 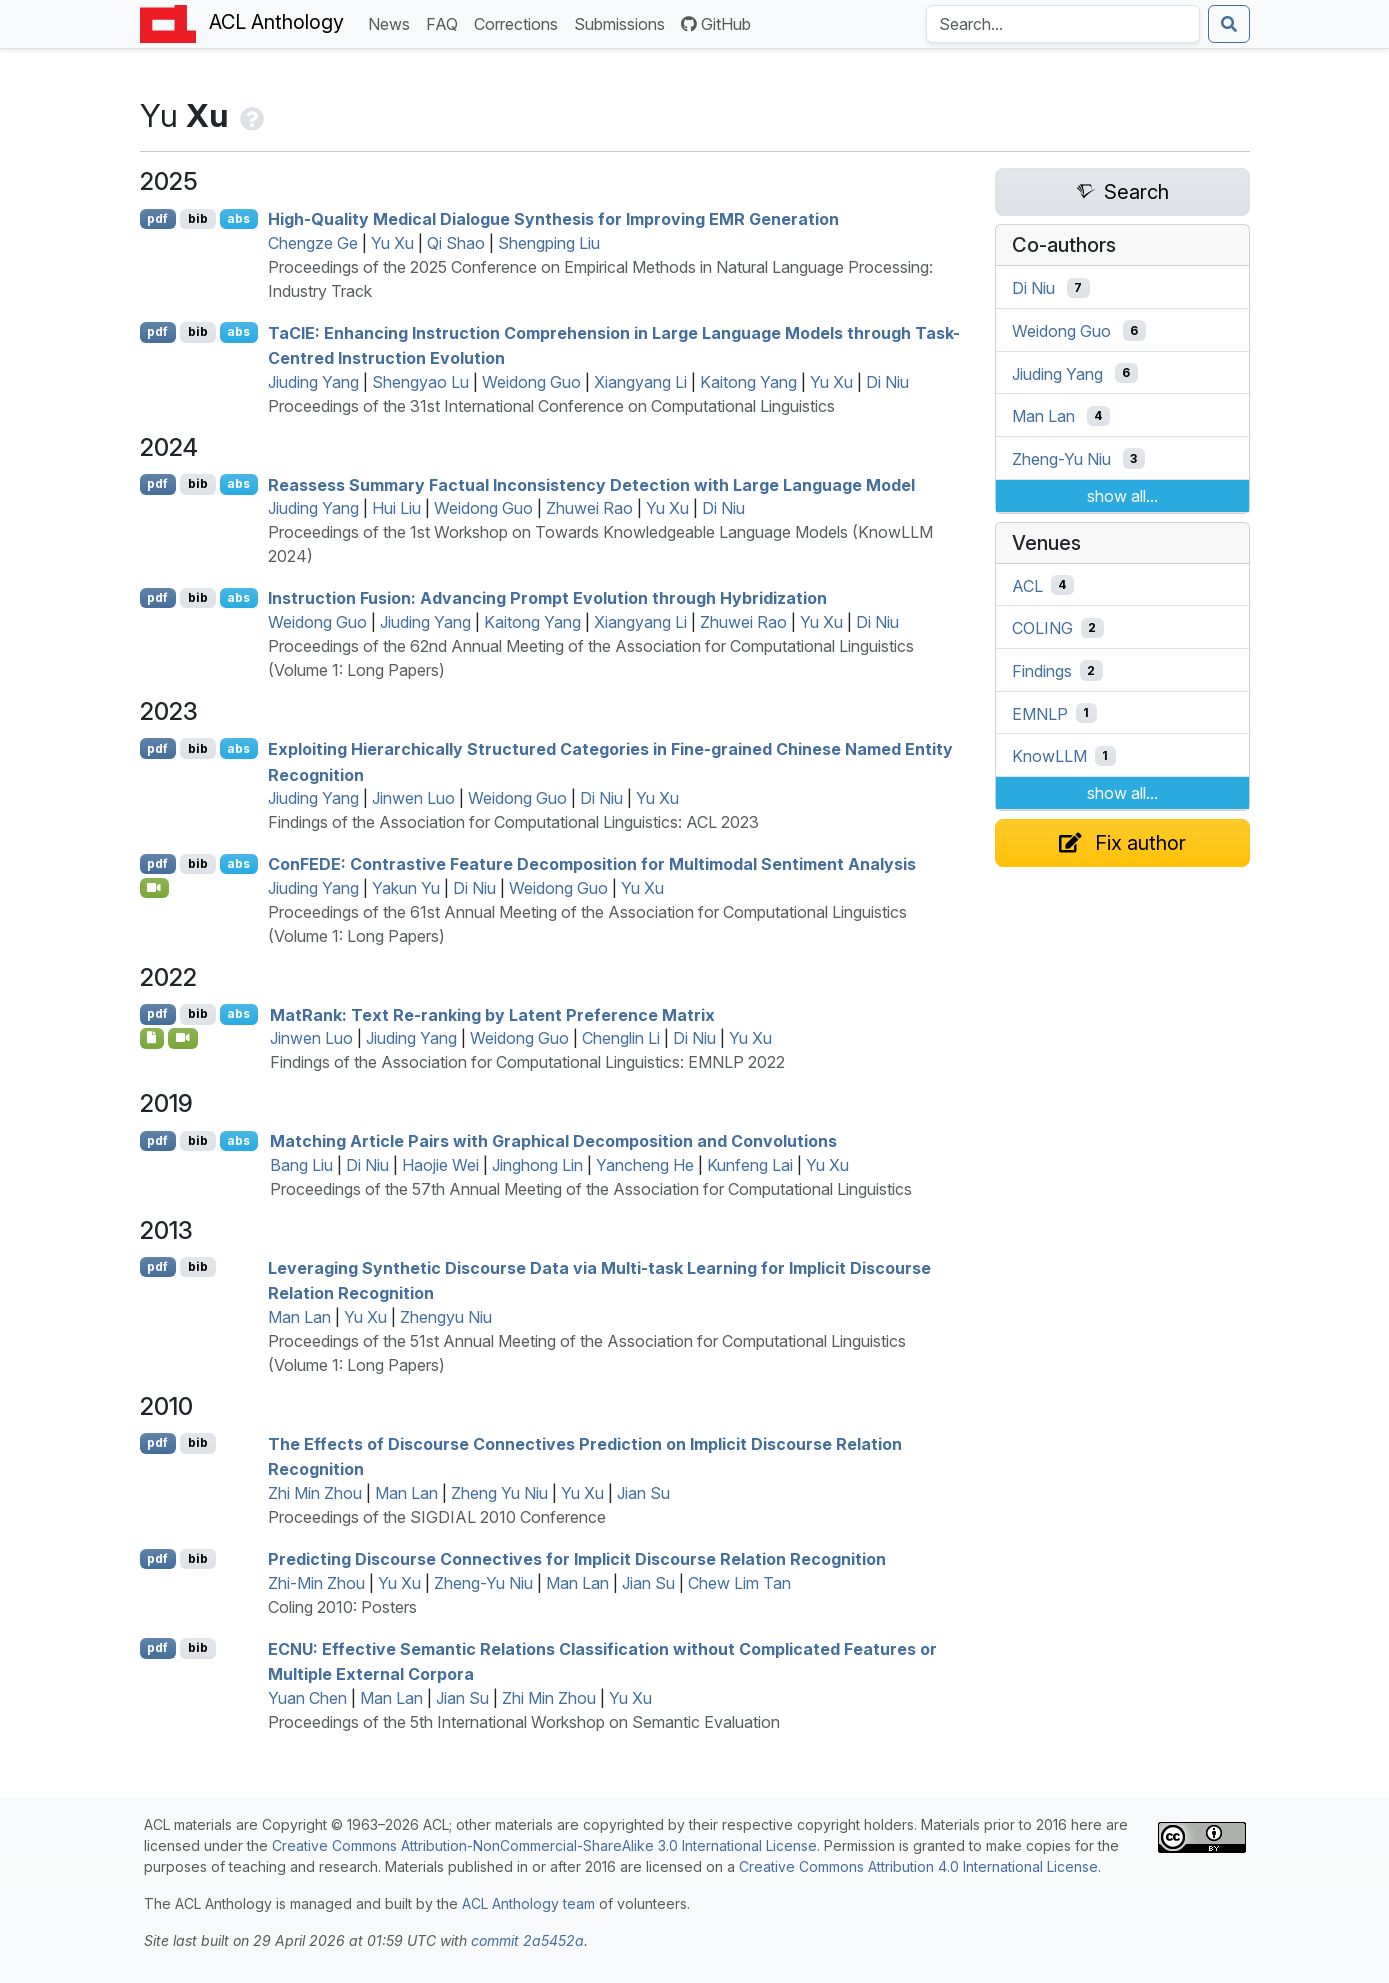 I want to click on Zhuwei Rao, so click(x=589, y=508).